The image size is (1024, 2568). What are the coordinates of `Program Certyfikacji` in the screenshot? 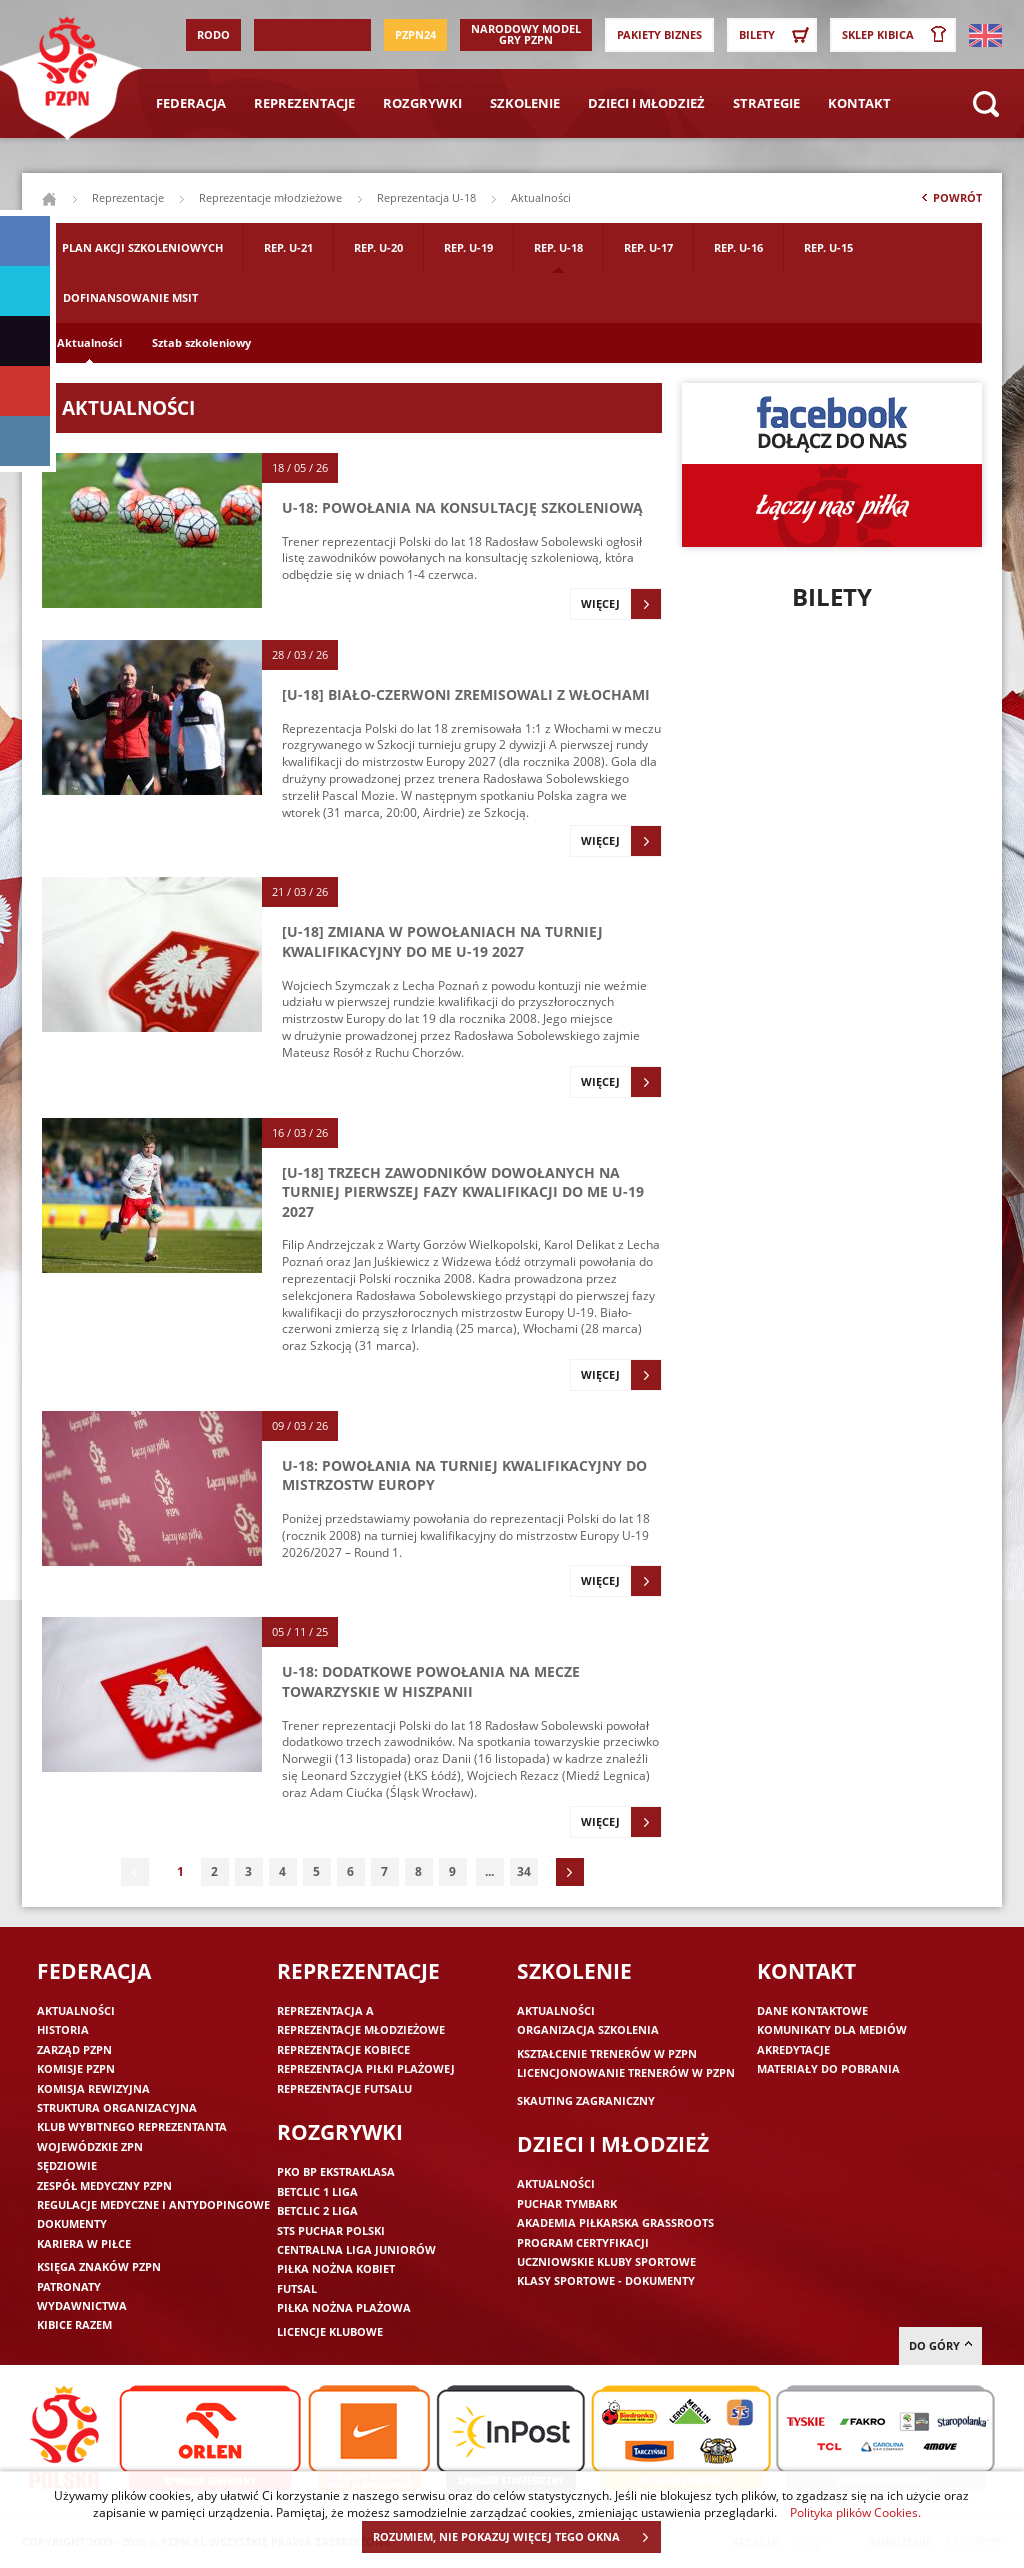 It's located at (583, 2242).